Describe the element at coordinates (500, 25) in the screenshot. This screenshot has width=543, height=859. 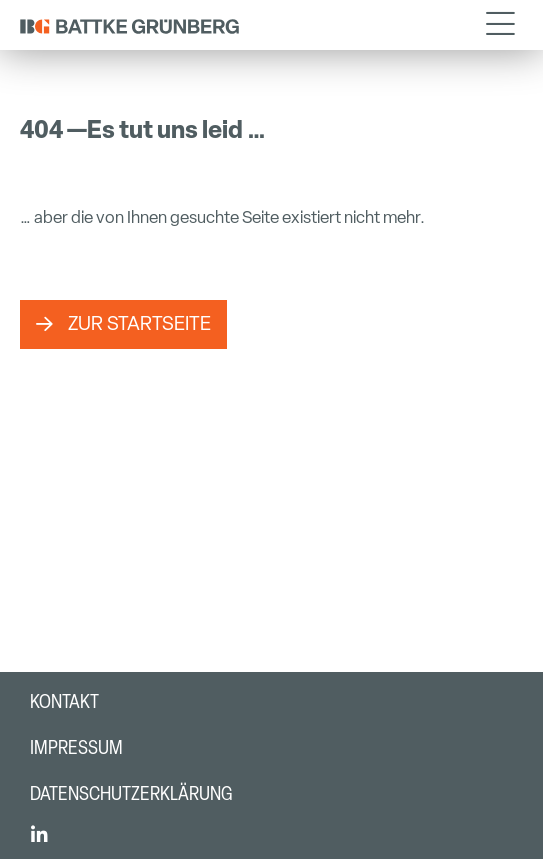
I see `[button]` at that location.